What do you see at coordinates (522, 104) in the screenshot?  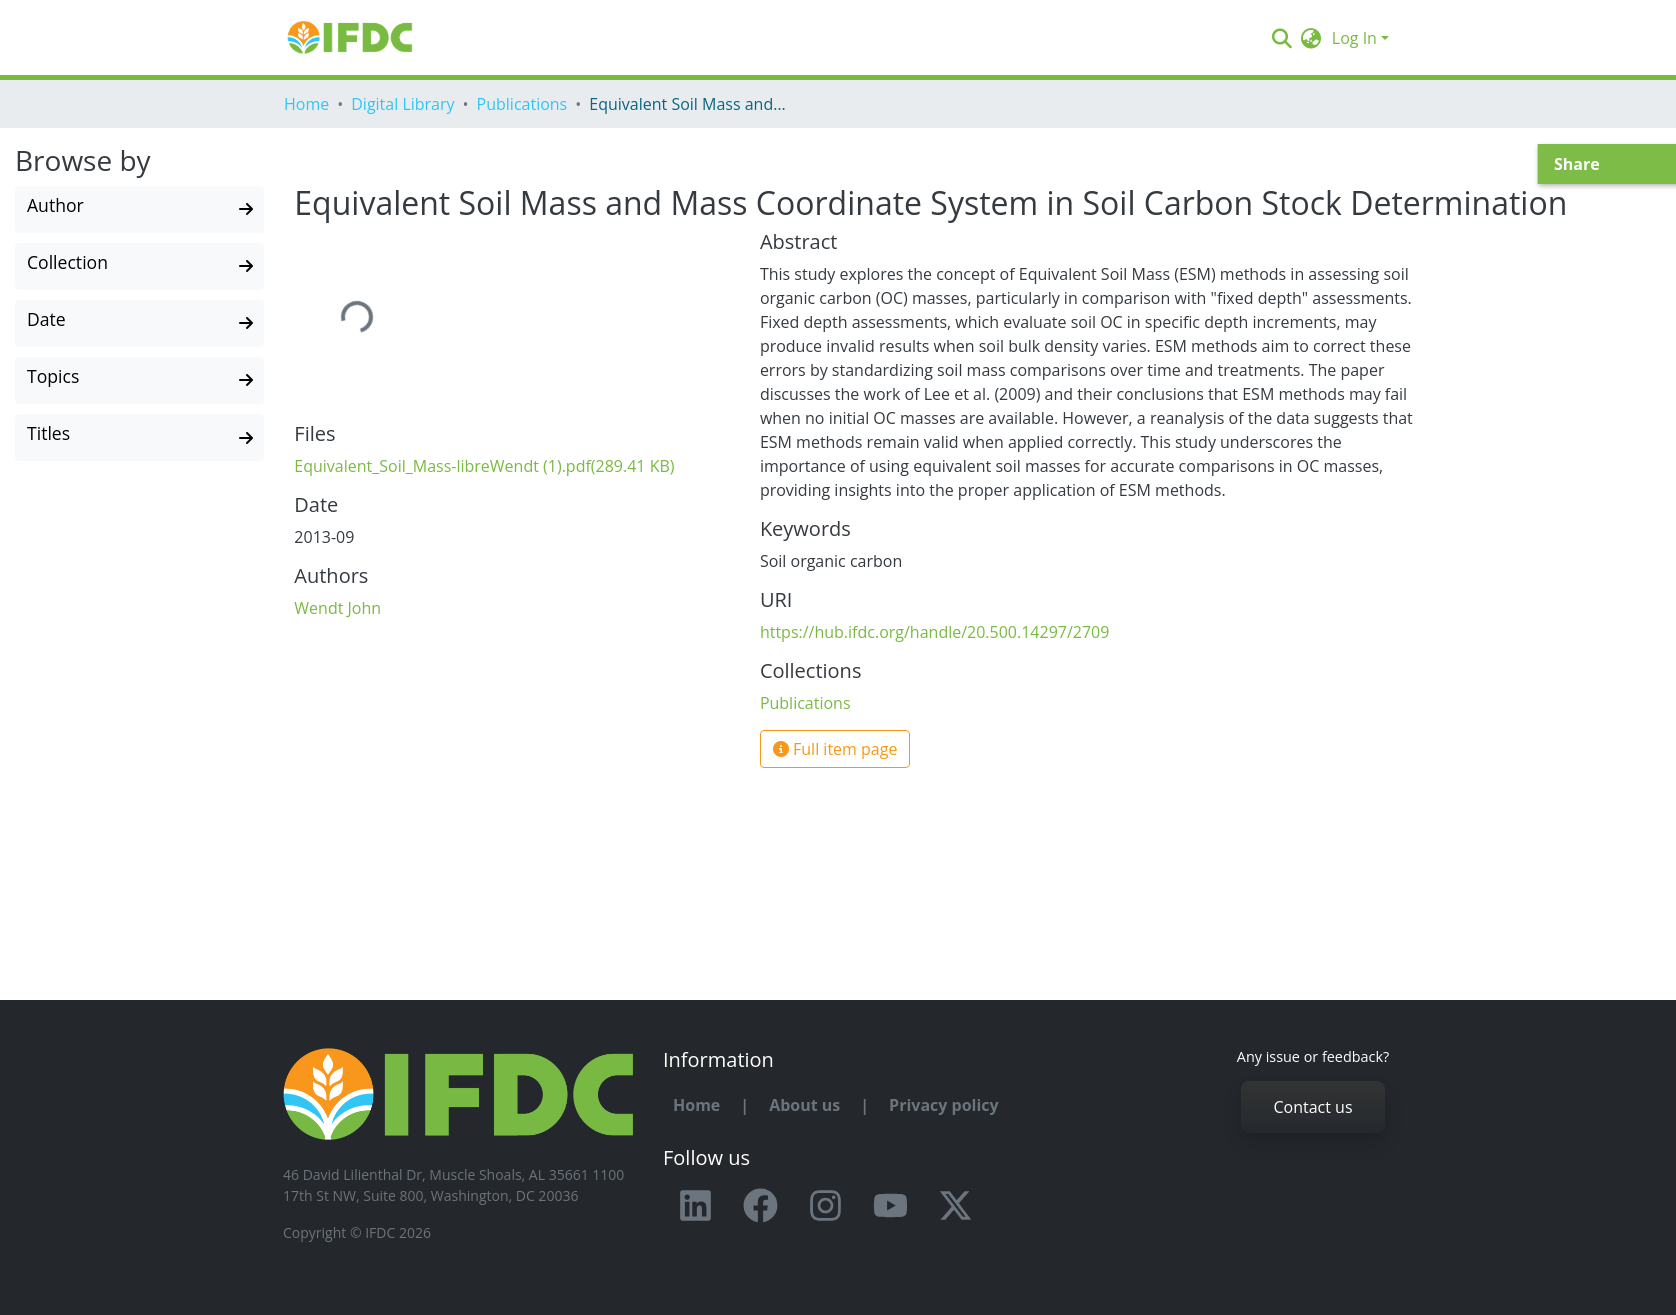 I see `Publications` at bounding box center [522, 104].